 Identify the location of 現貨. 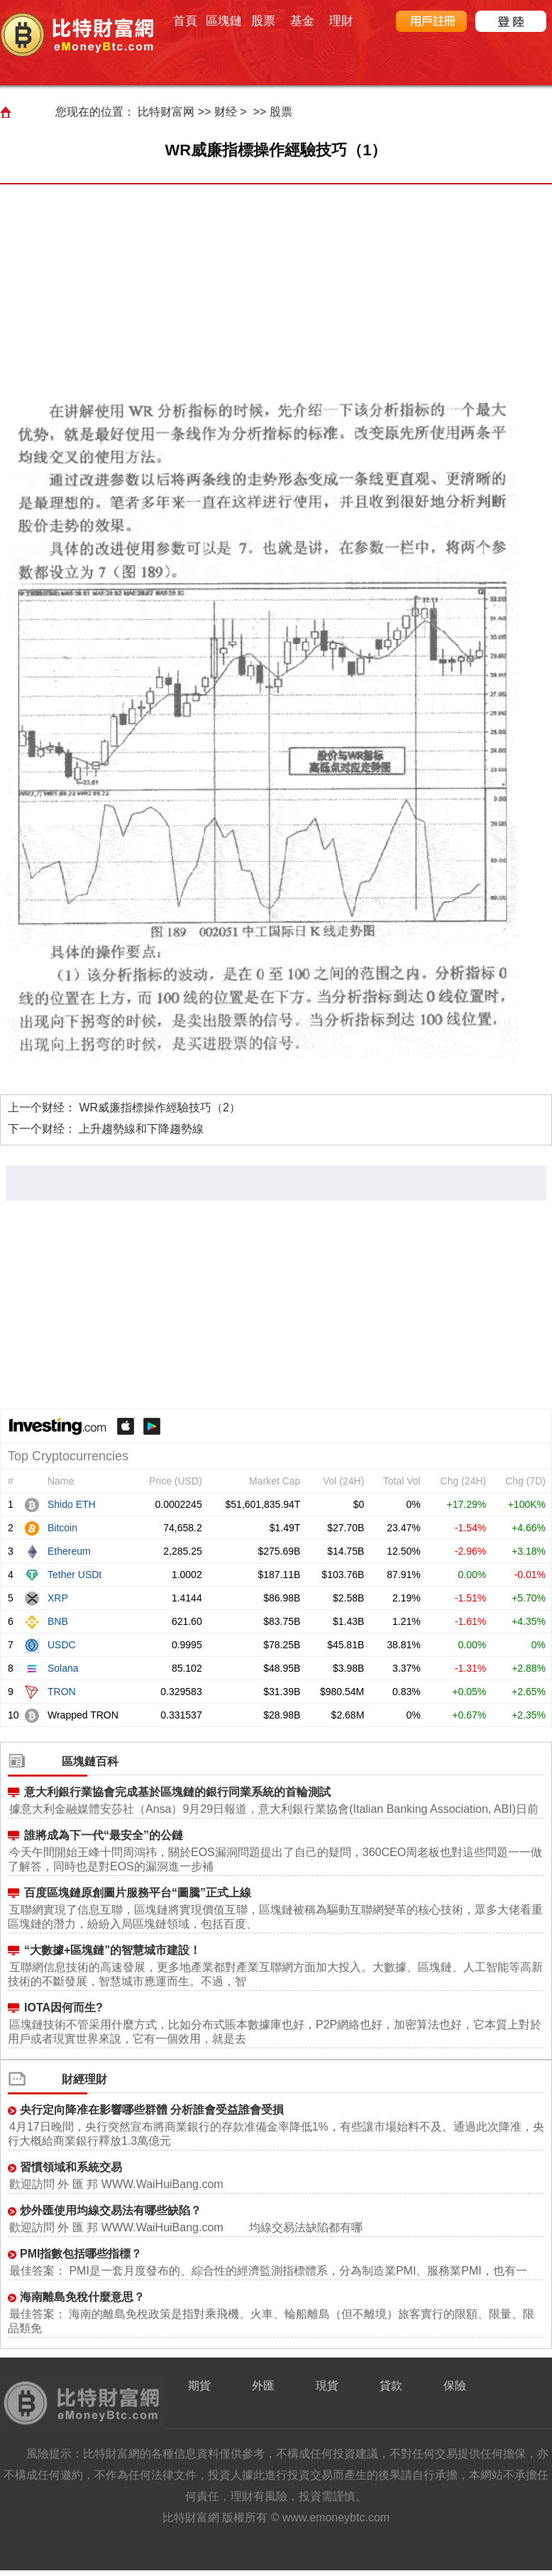
(327, 2386).